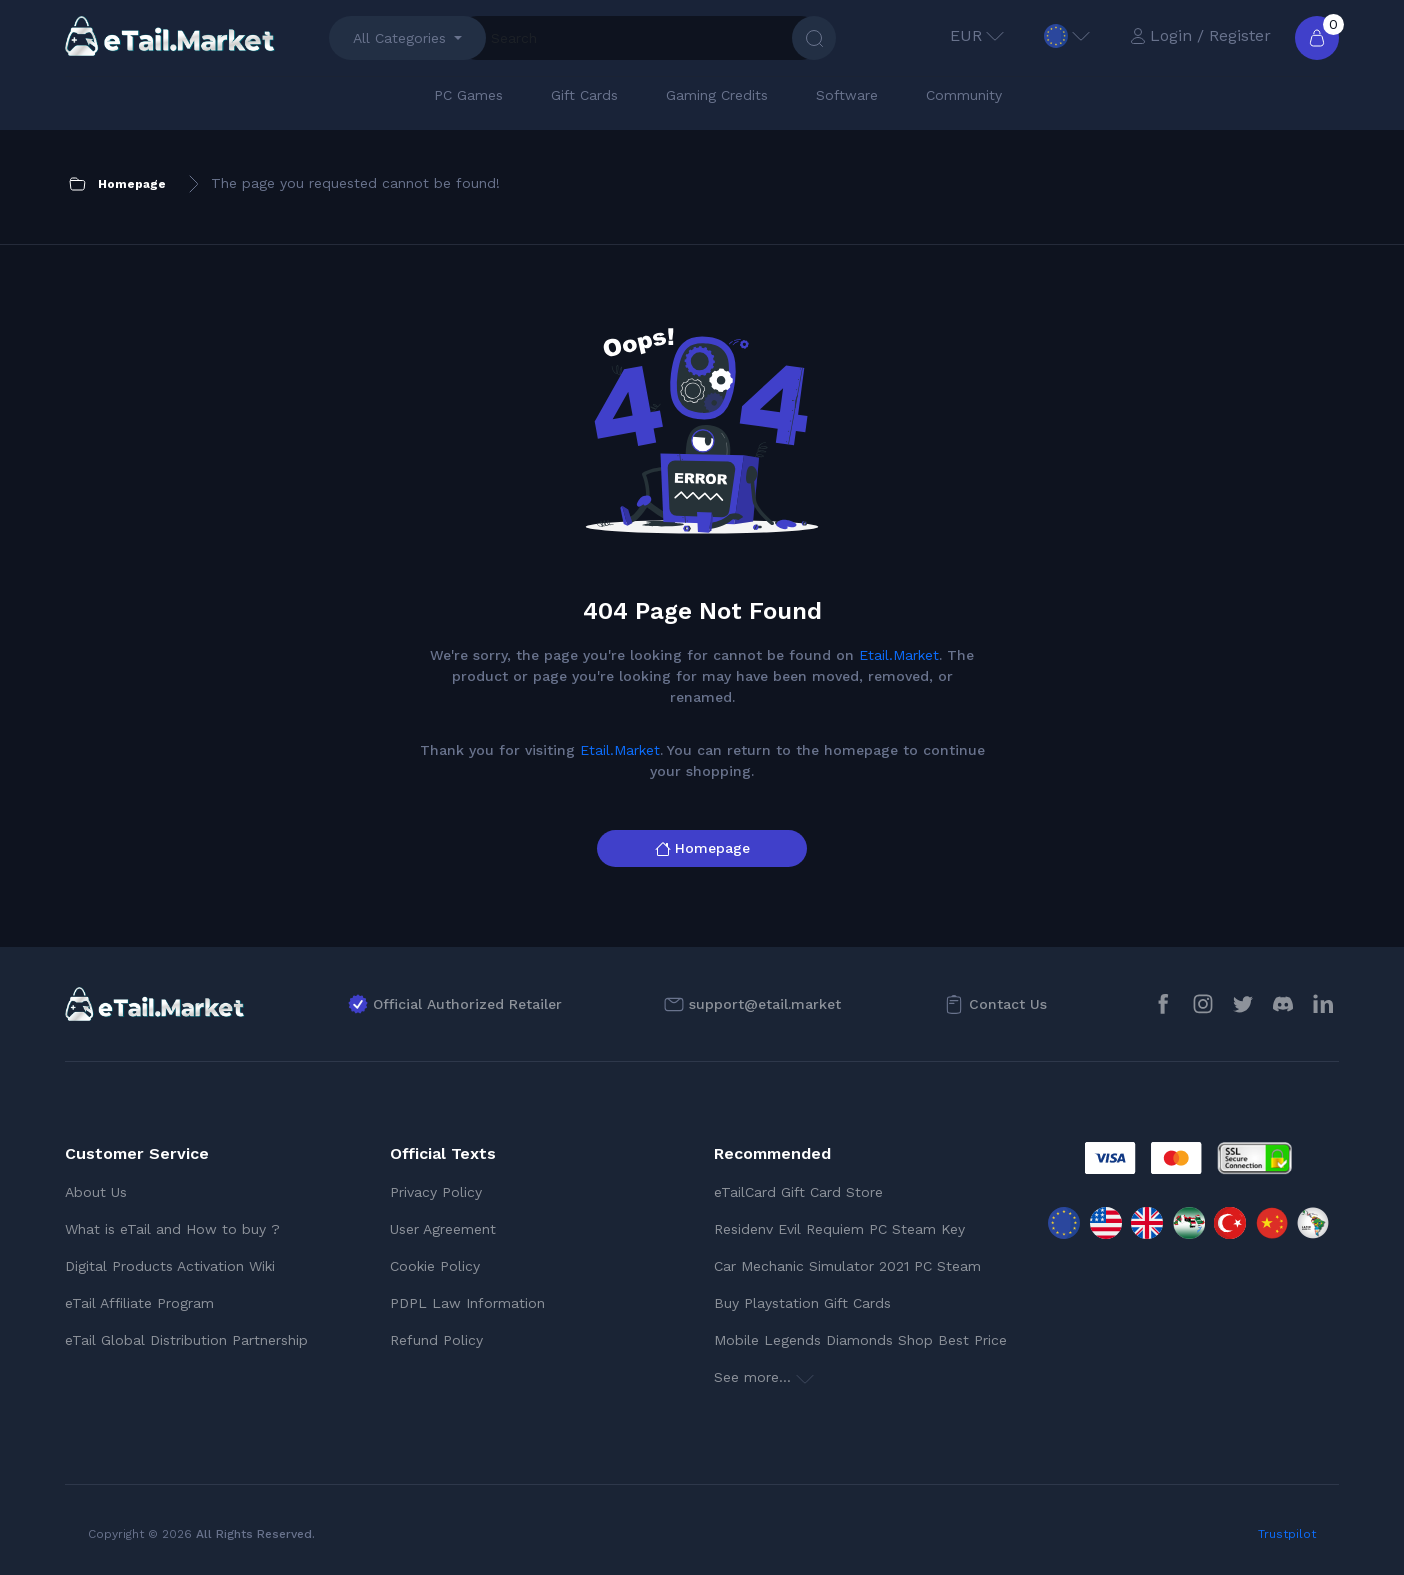  What do you see at coordinates (802, 1303) in the screenshot?
I see `Buy Playstation Gift Cards` at bounding box center [802, 1303].